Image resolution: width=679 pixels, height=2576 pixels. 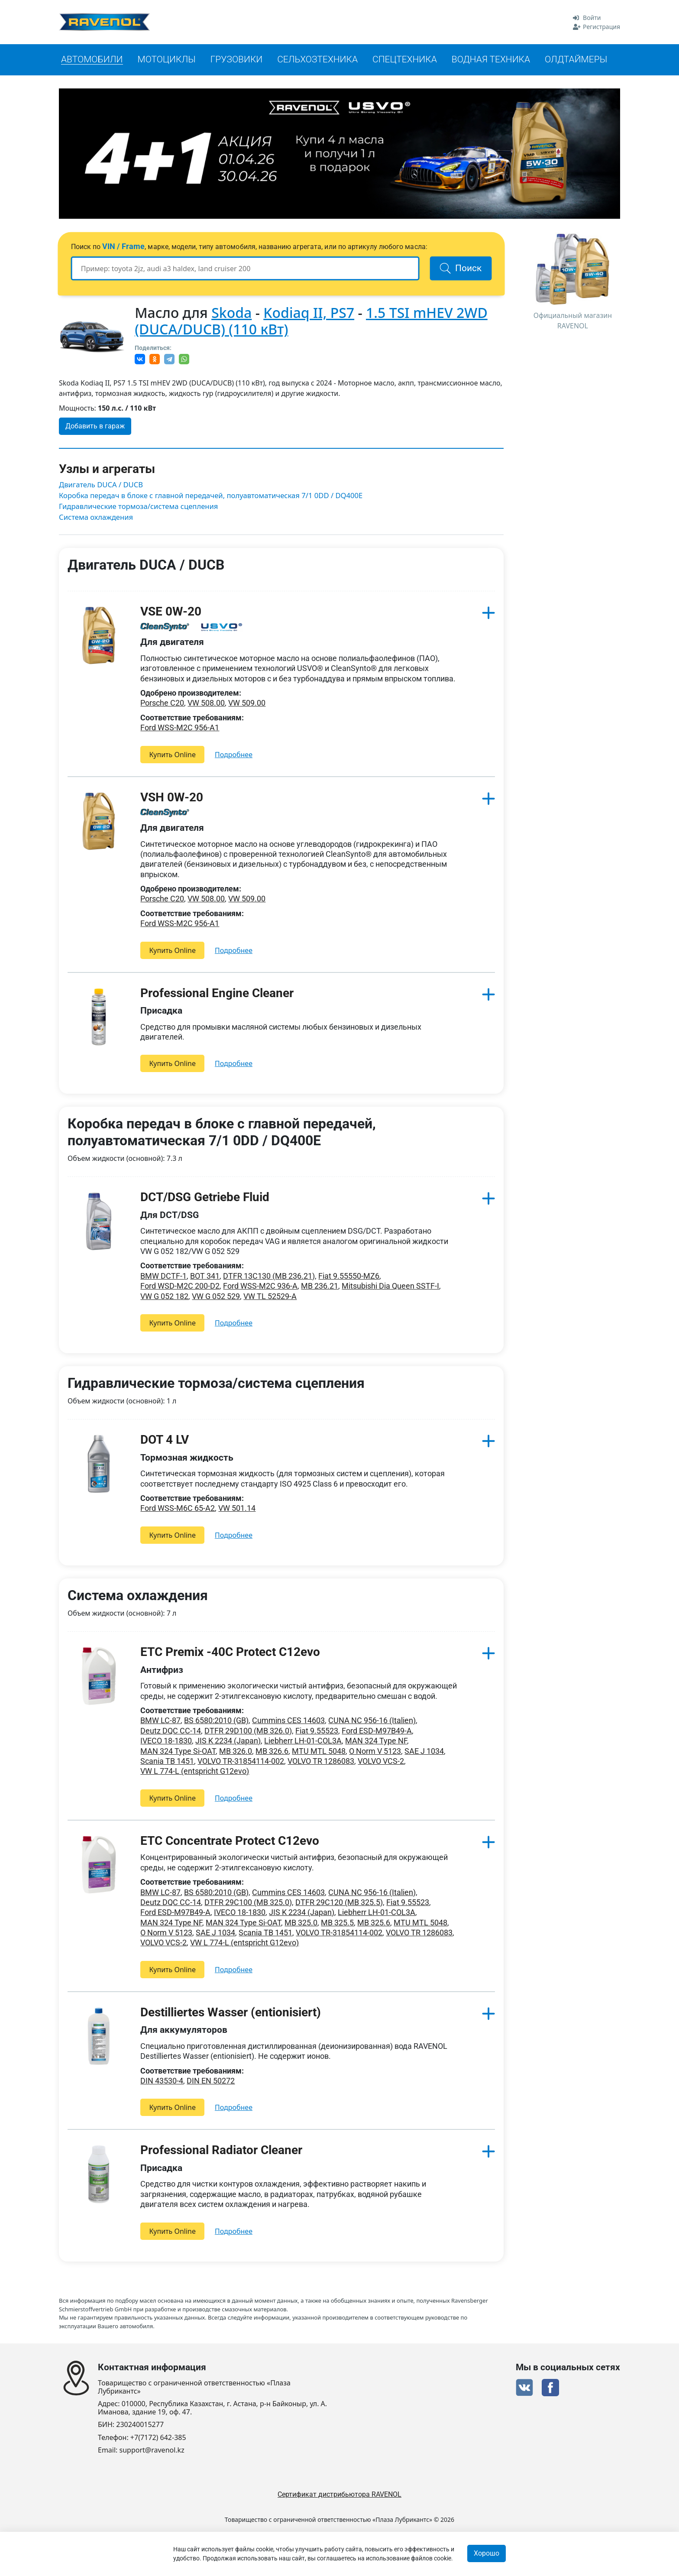 What do you see at coordinates (270, 1296) in the screenshot?
I see `VW TL 52529-A` at bounding box center [270, 1296].